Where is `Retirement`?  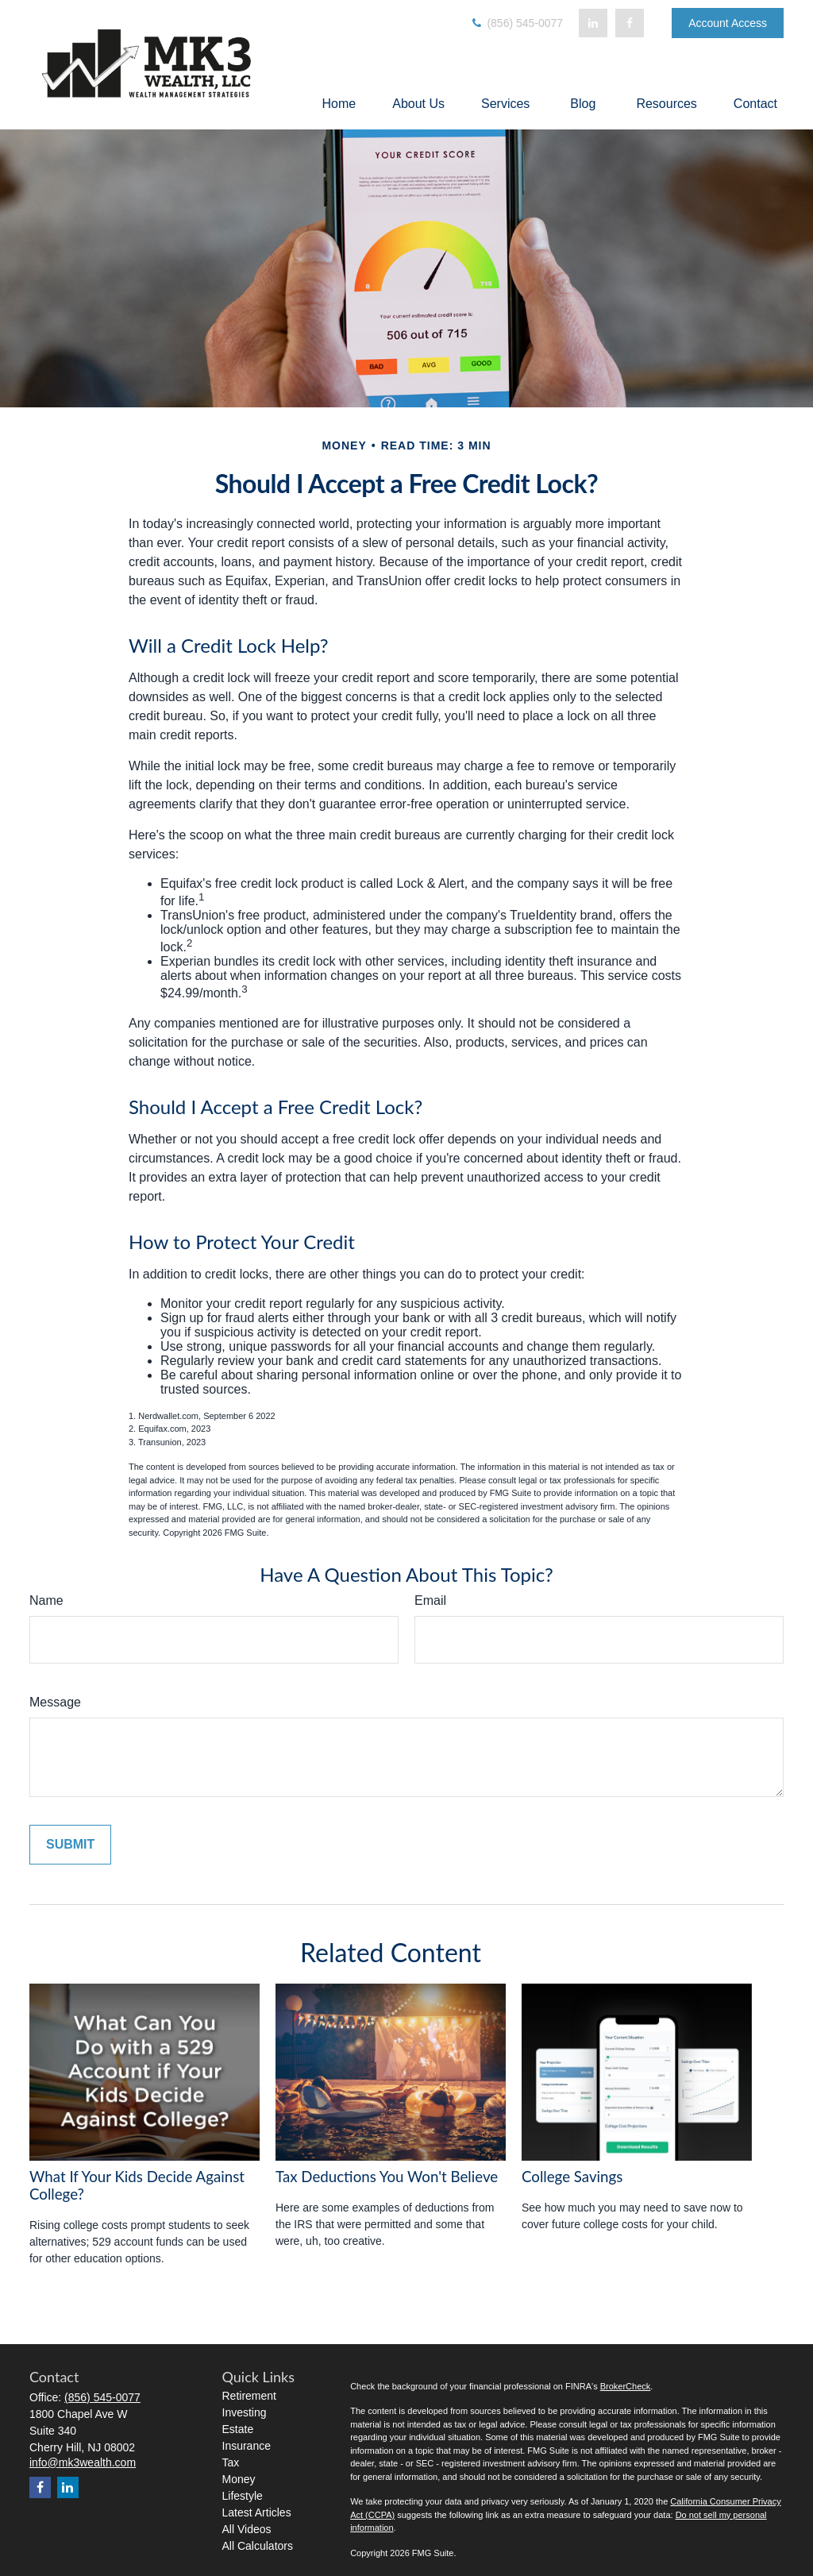 Retirement is located at coordinates (249, 2395).